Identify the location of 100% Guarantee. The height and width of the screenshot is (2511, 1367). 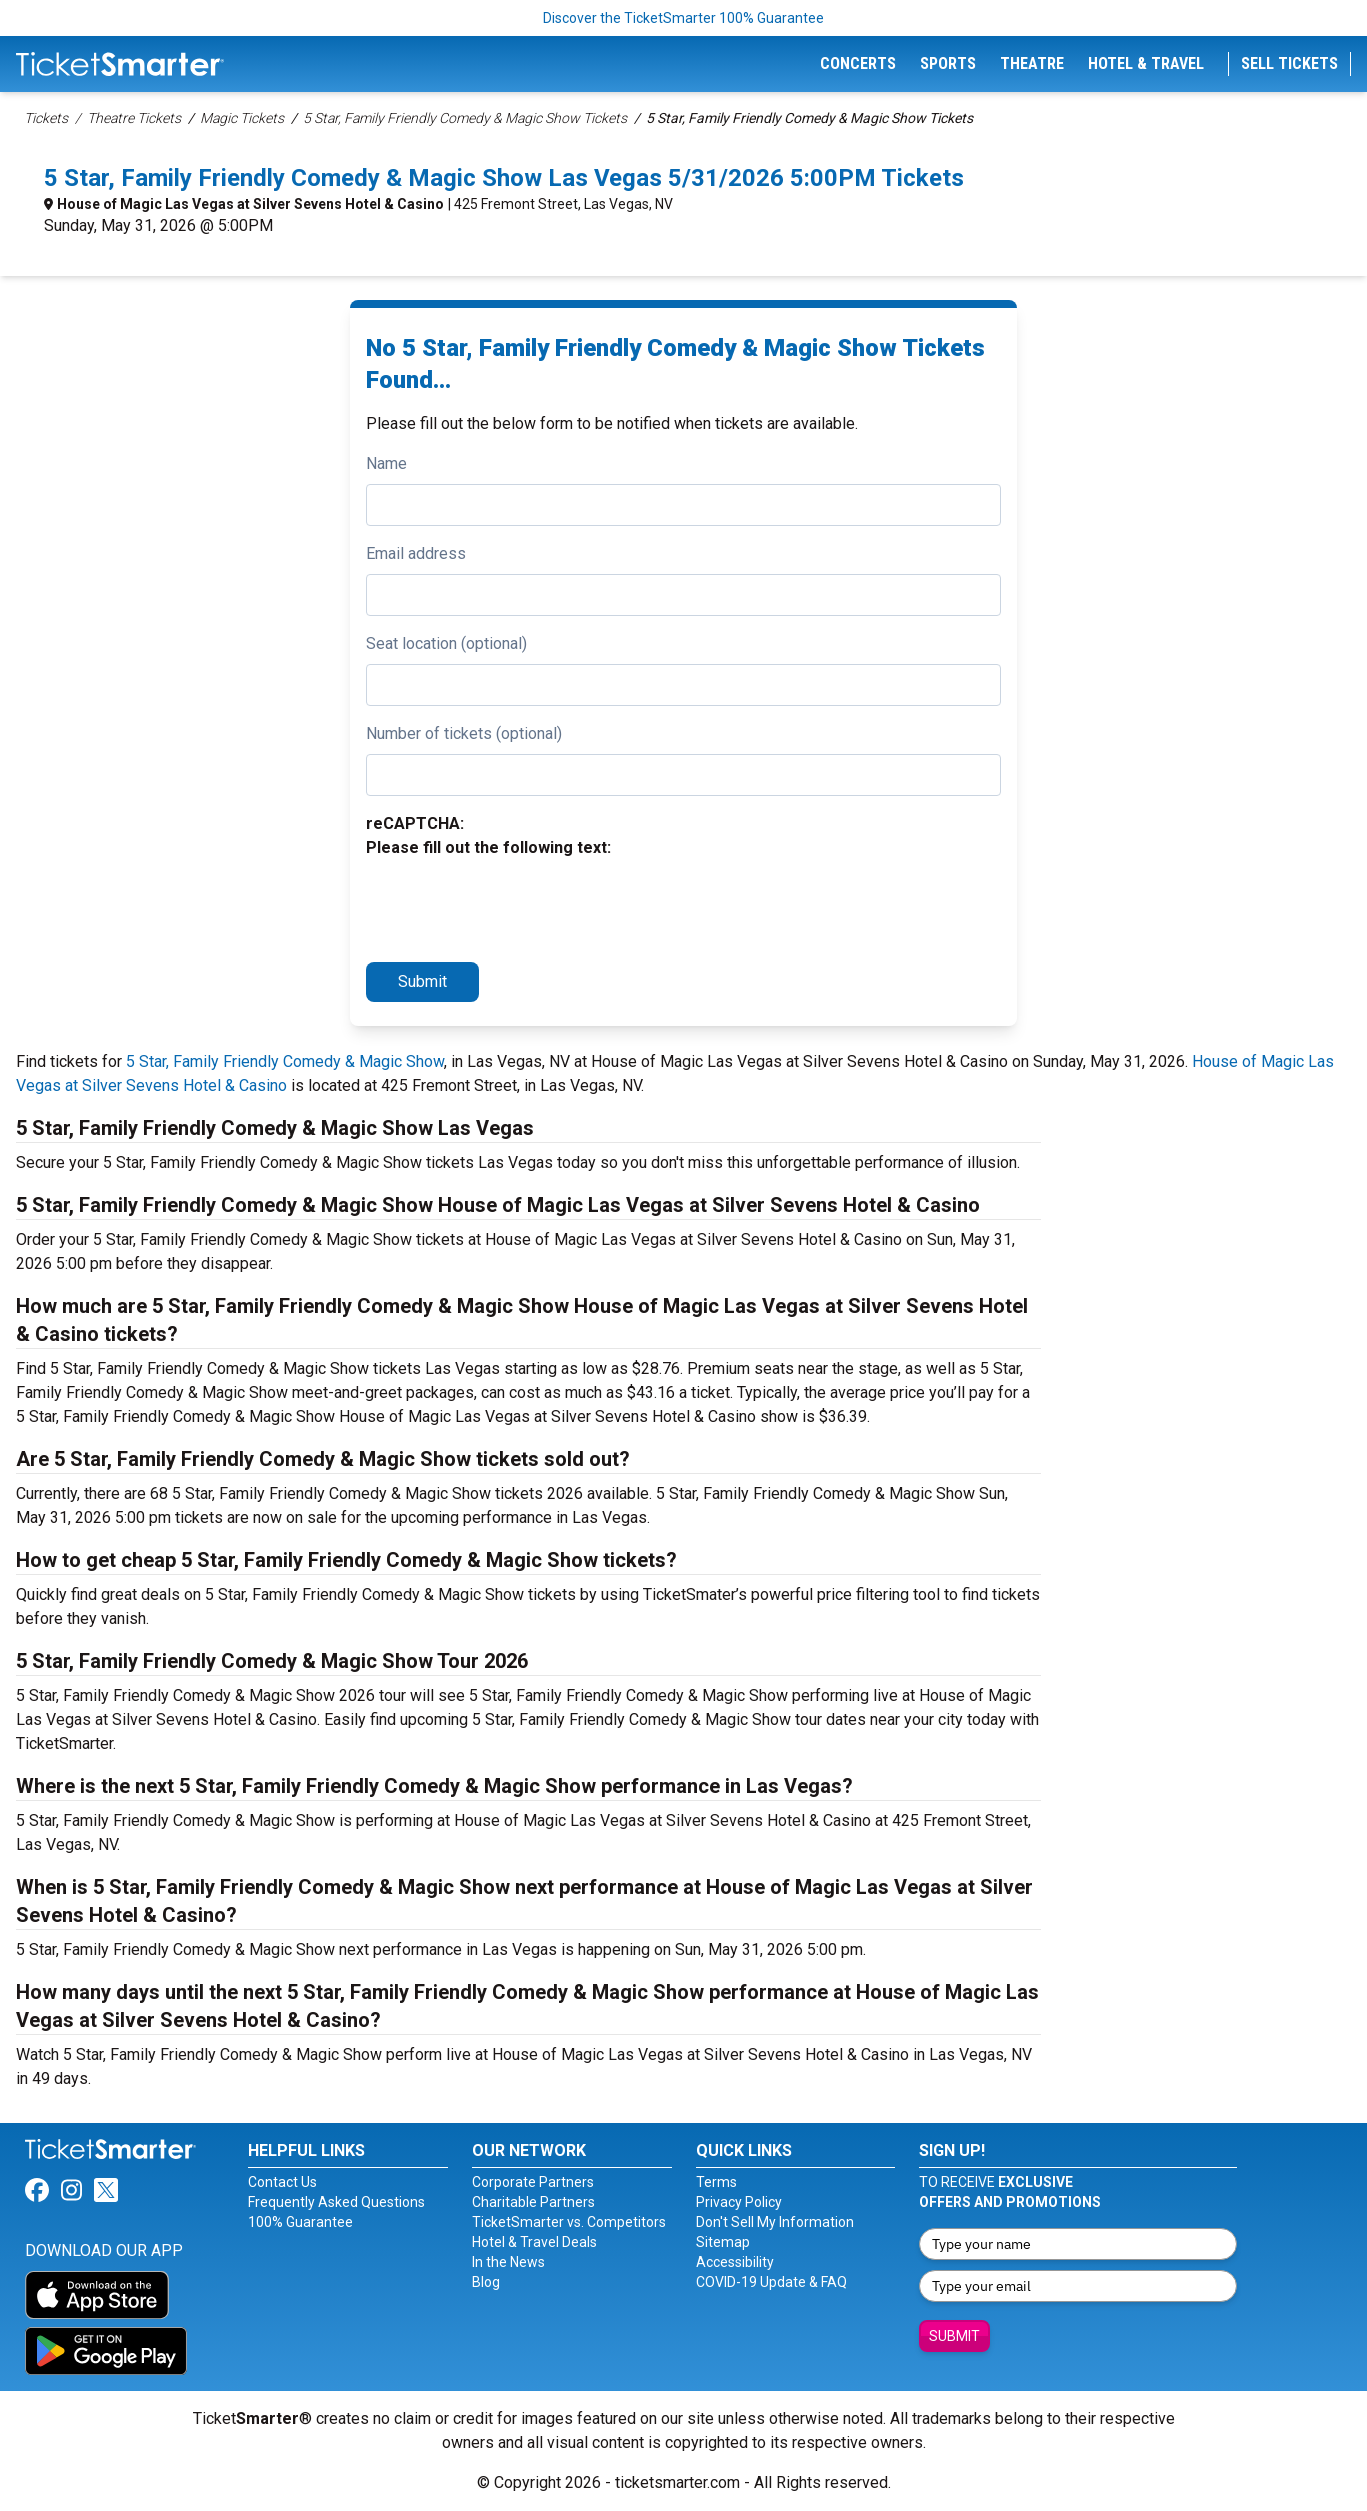
(300, 2222).